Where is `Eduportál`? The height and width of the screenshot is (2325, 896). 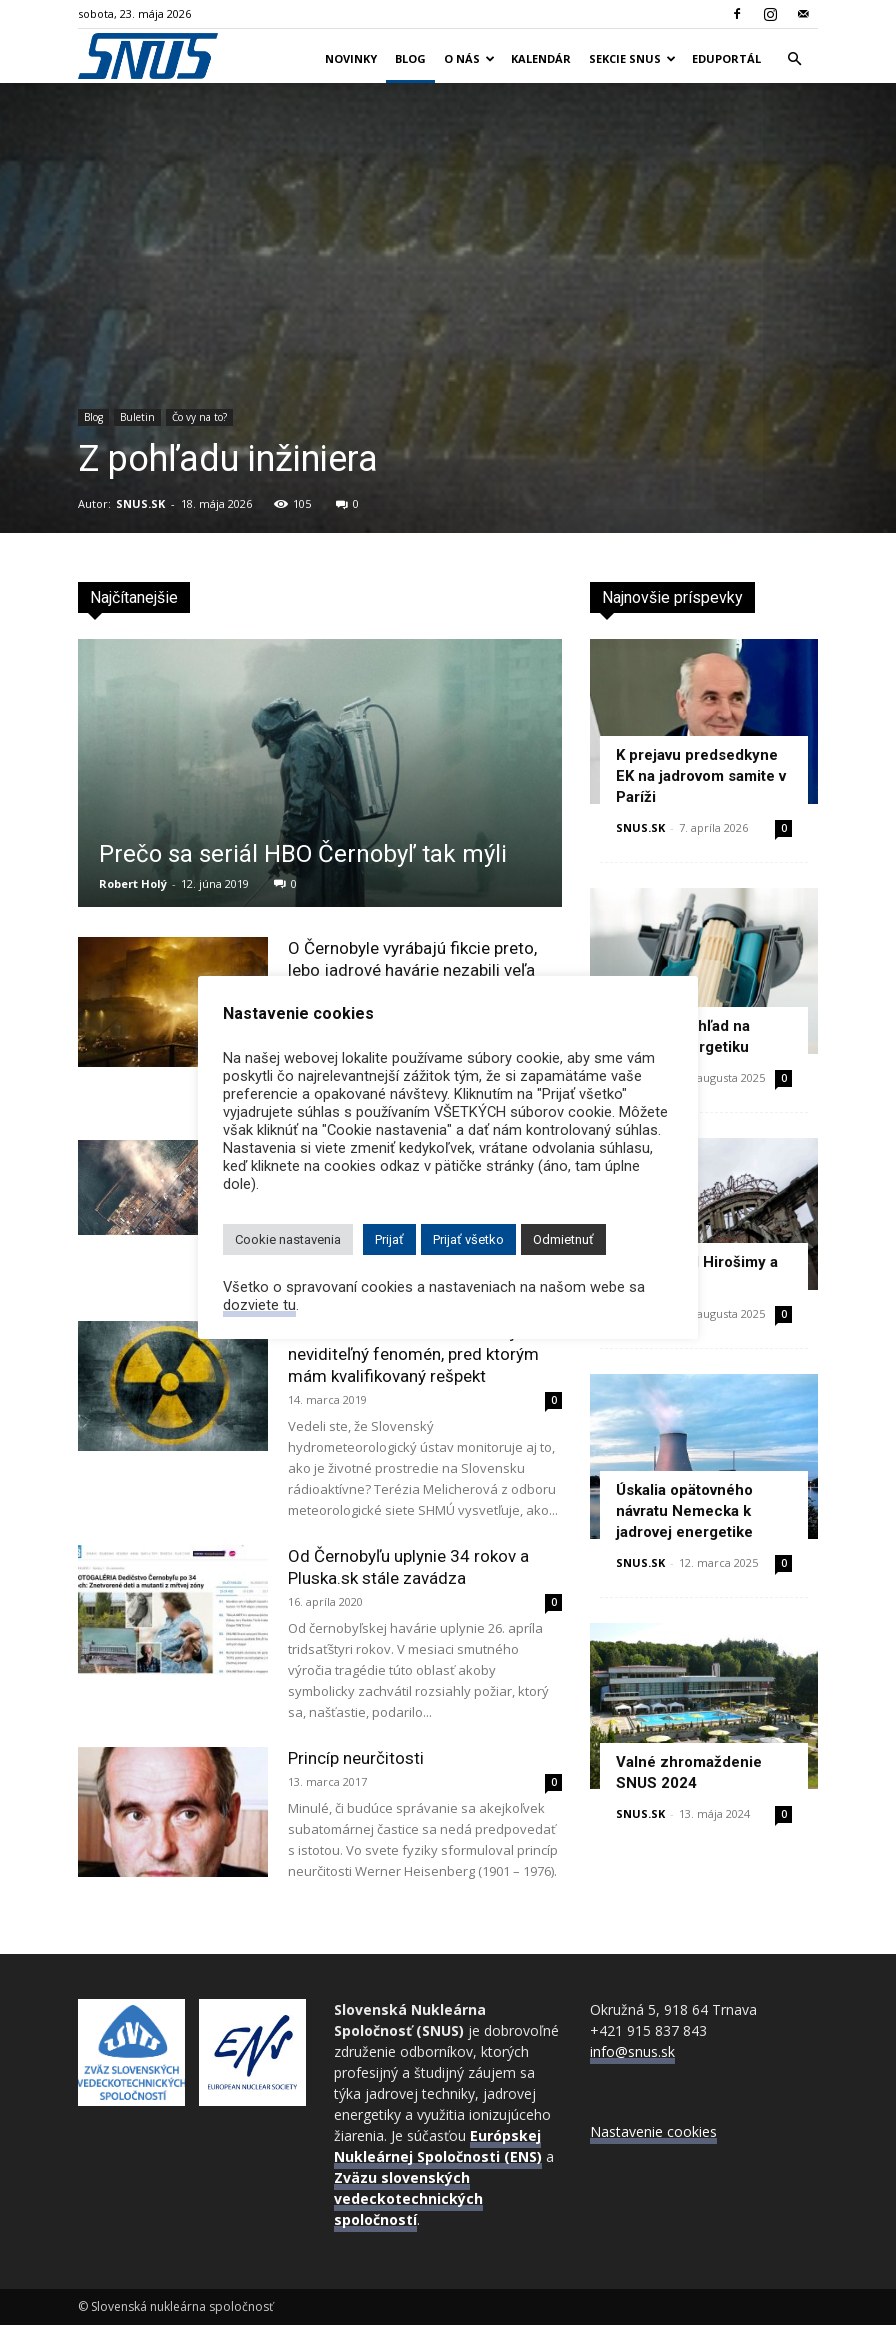 Eduportál is located at coordinates (726, 58).